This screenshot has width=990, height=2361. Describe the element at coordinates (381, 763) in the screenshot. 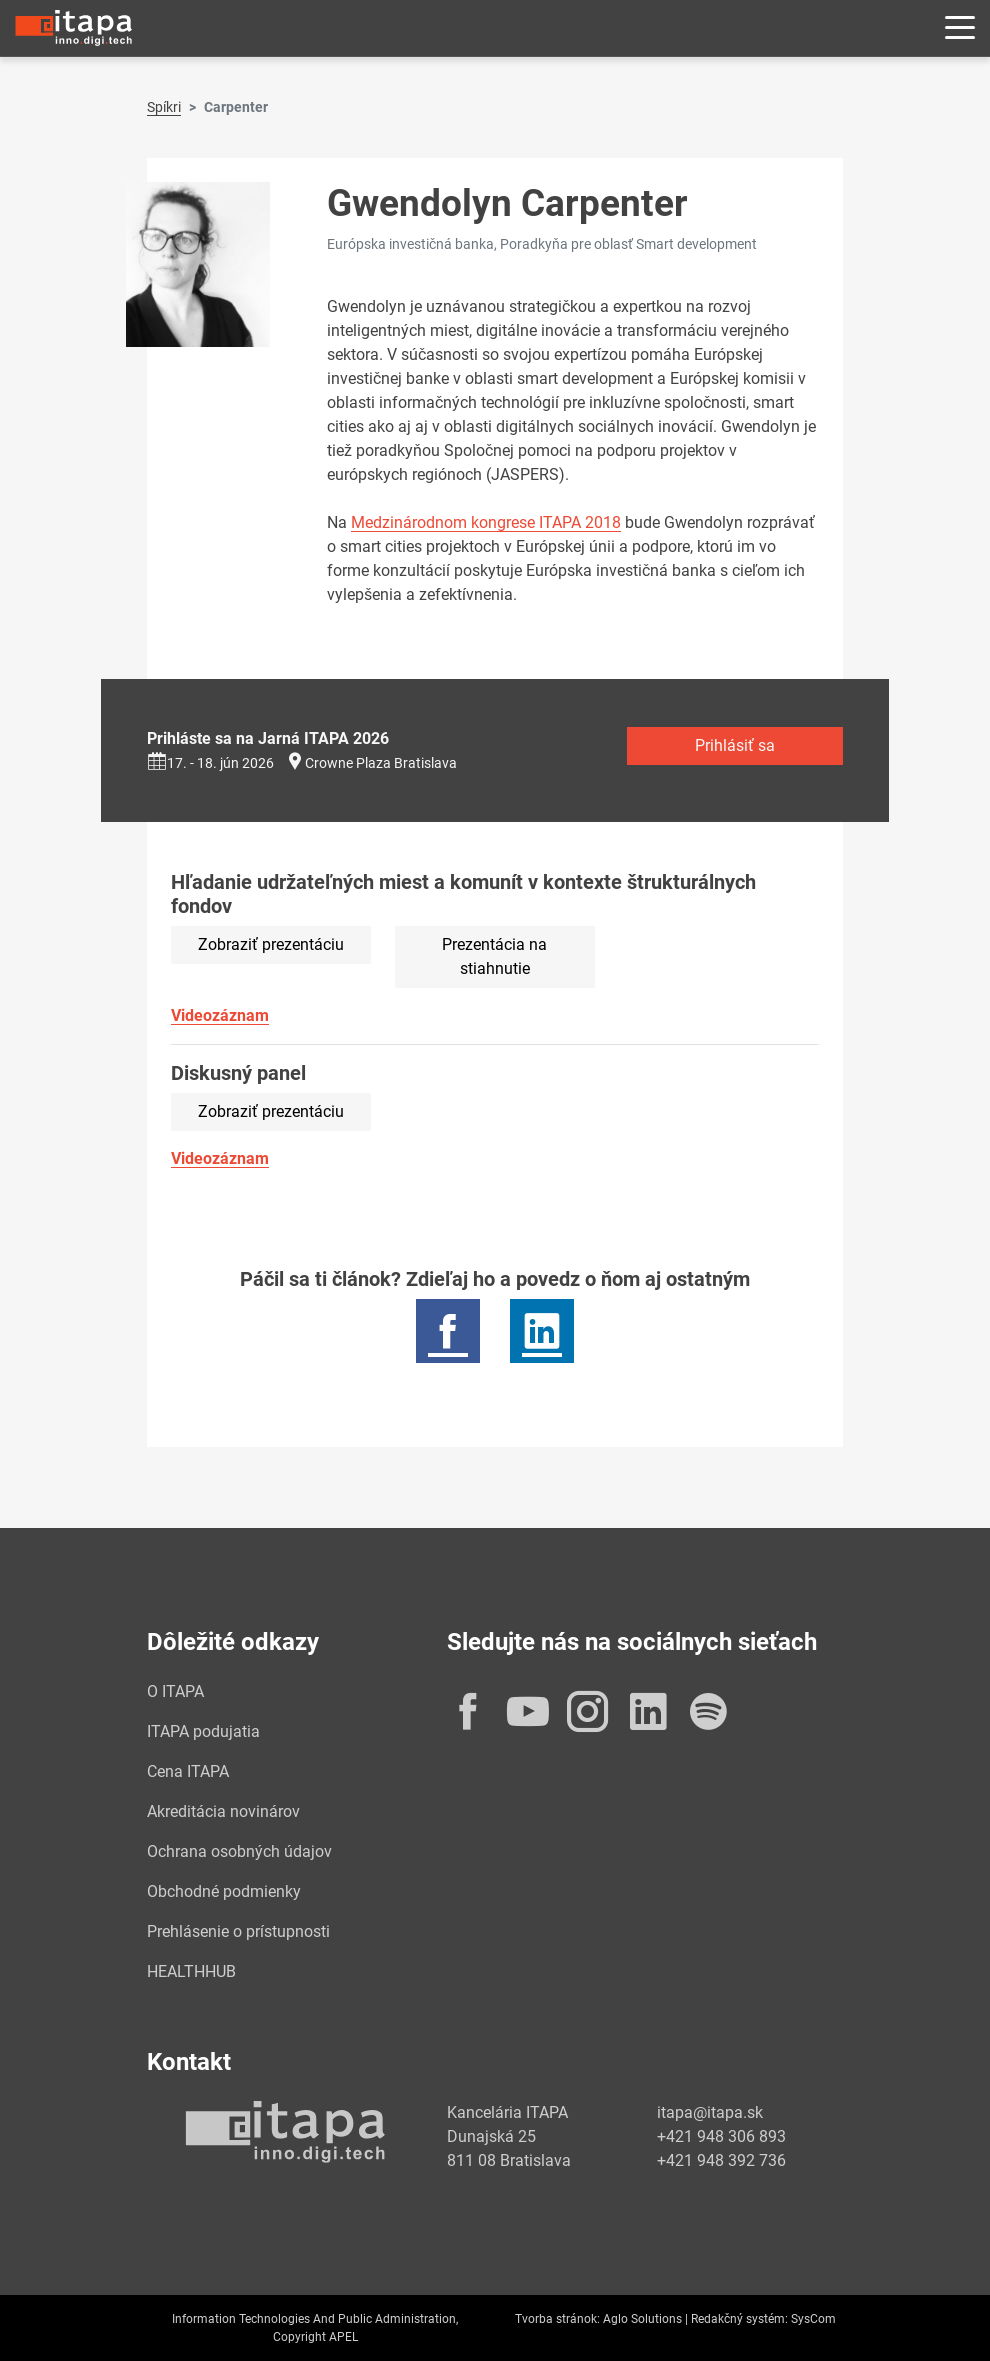

I see `Crowne Plaza Bratislava` at that location.